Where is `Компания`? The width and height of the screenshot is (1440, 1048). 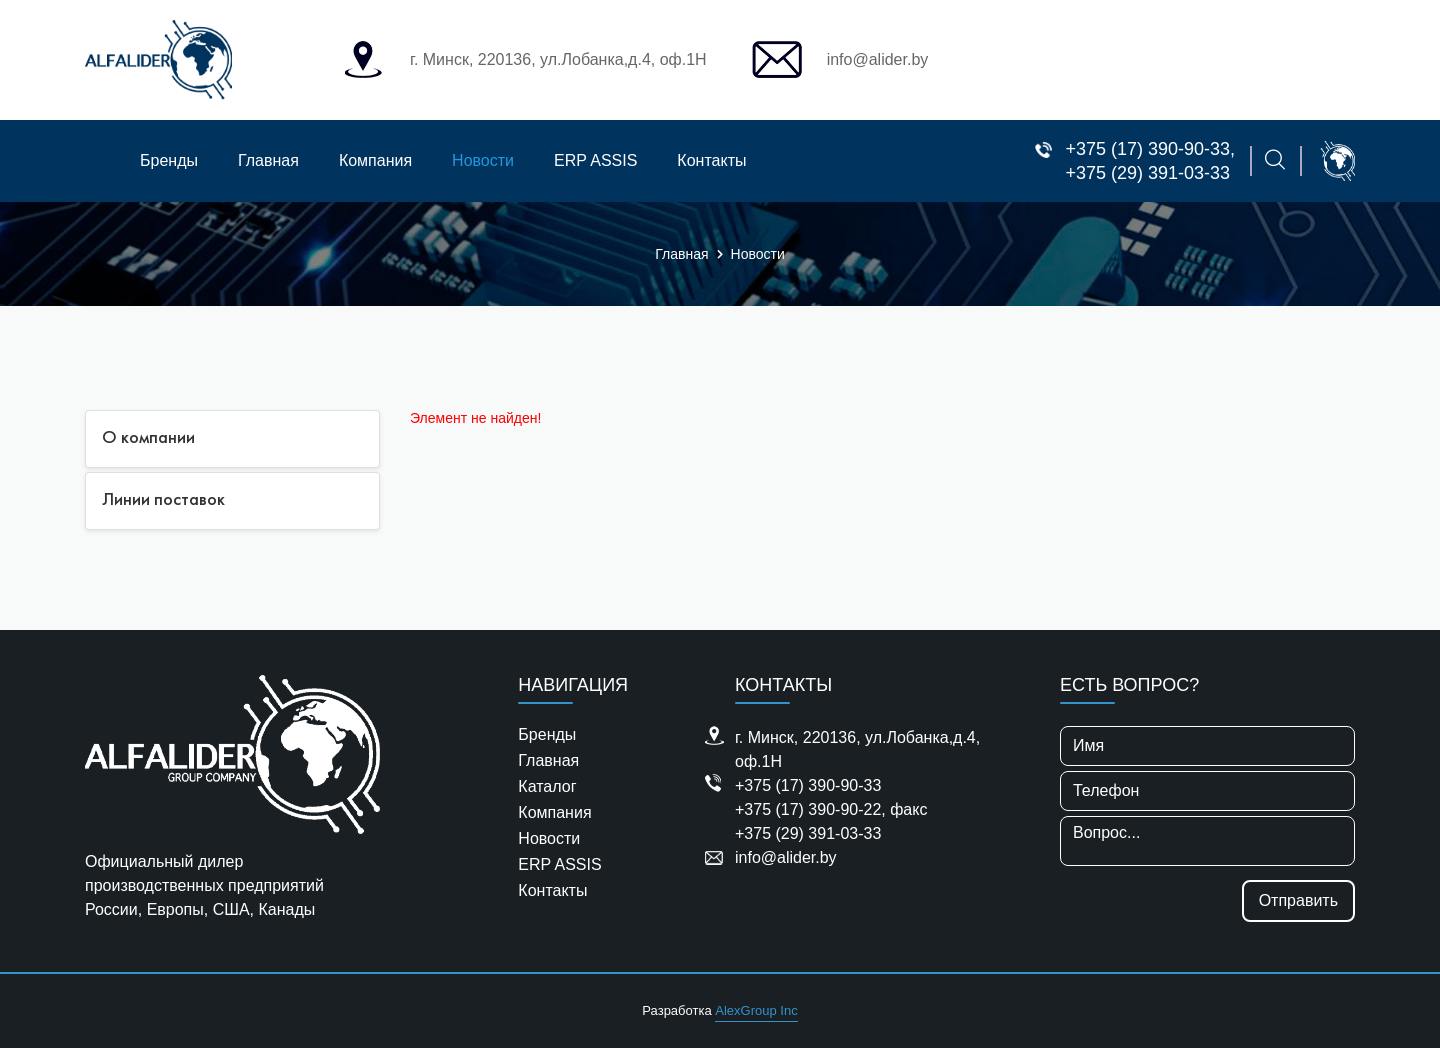 Компания is located at coordinates (375, 160).